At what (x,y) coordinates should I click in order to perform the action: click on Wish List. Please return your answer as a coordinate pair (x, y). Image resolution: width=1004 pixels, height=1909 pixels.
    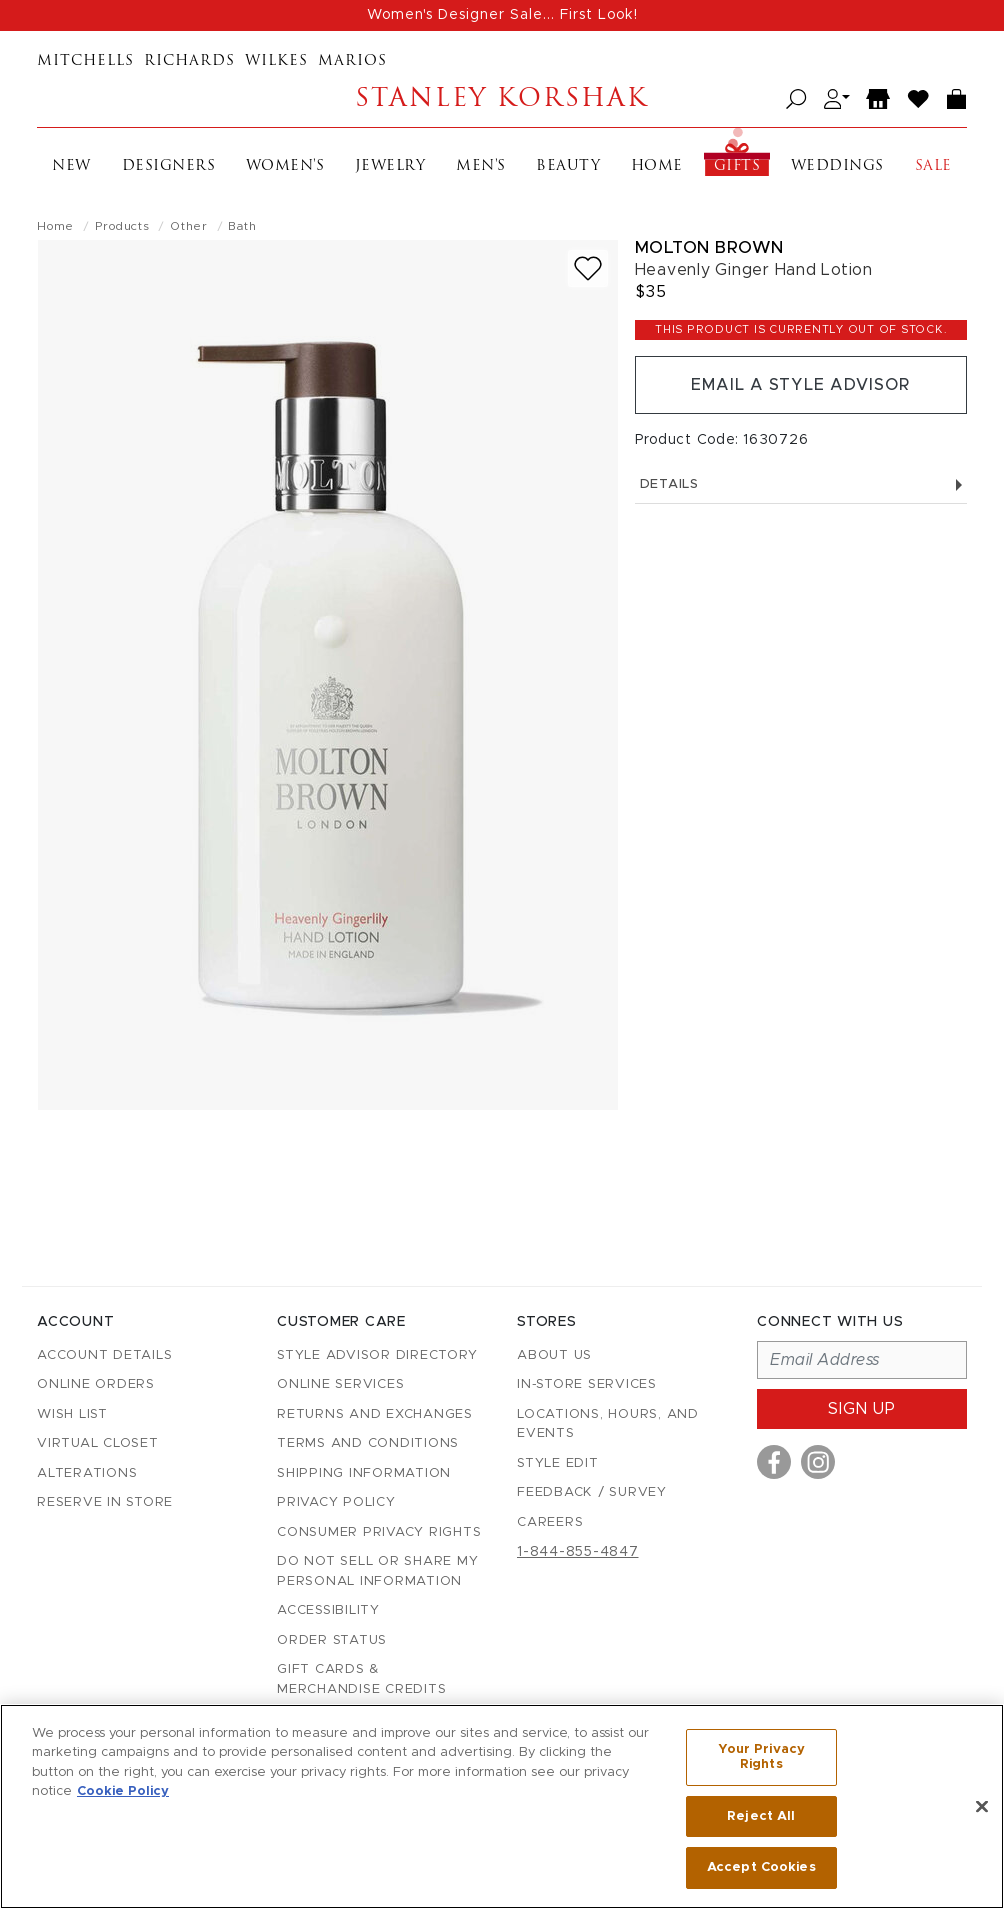
    Looking at the image, I should click on (72, 1414).